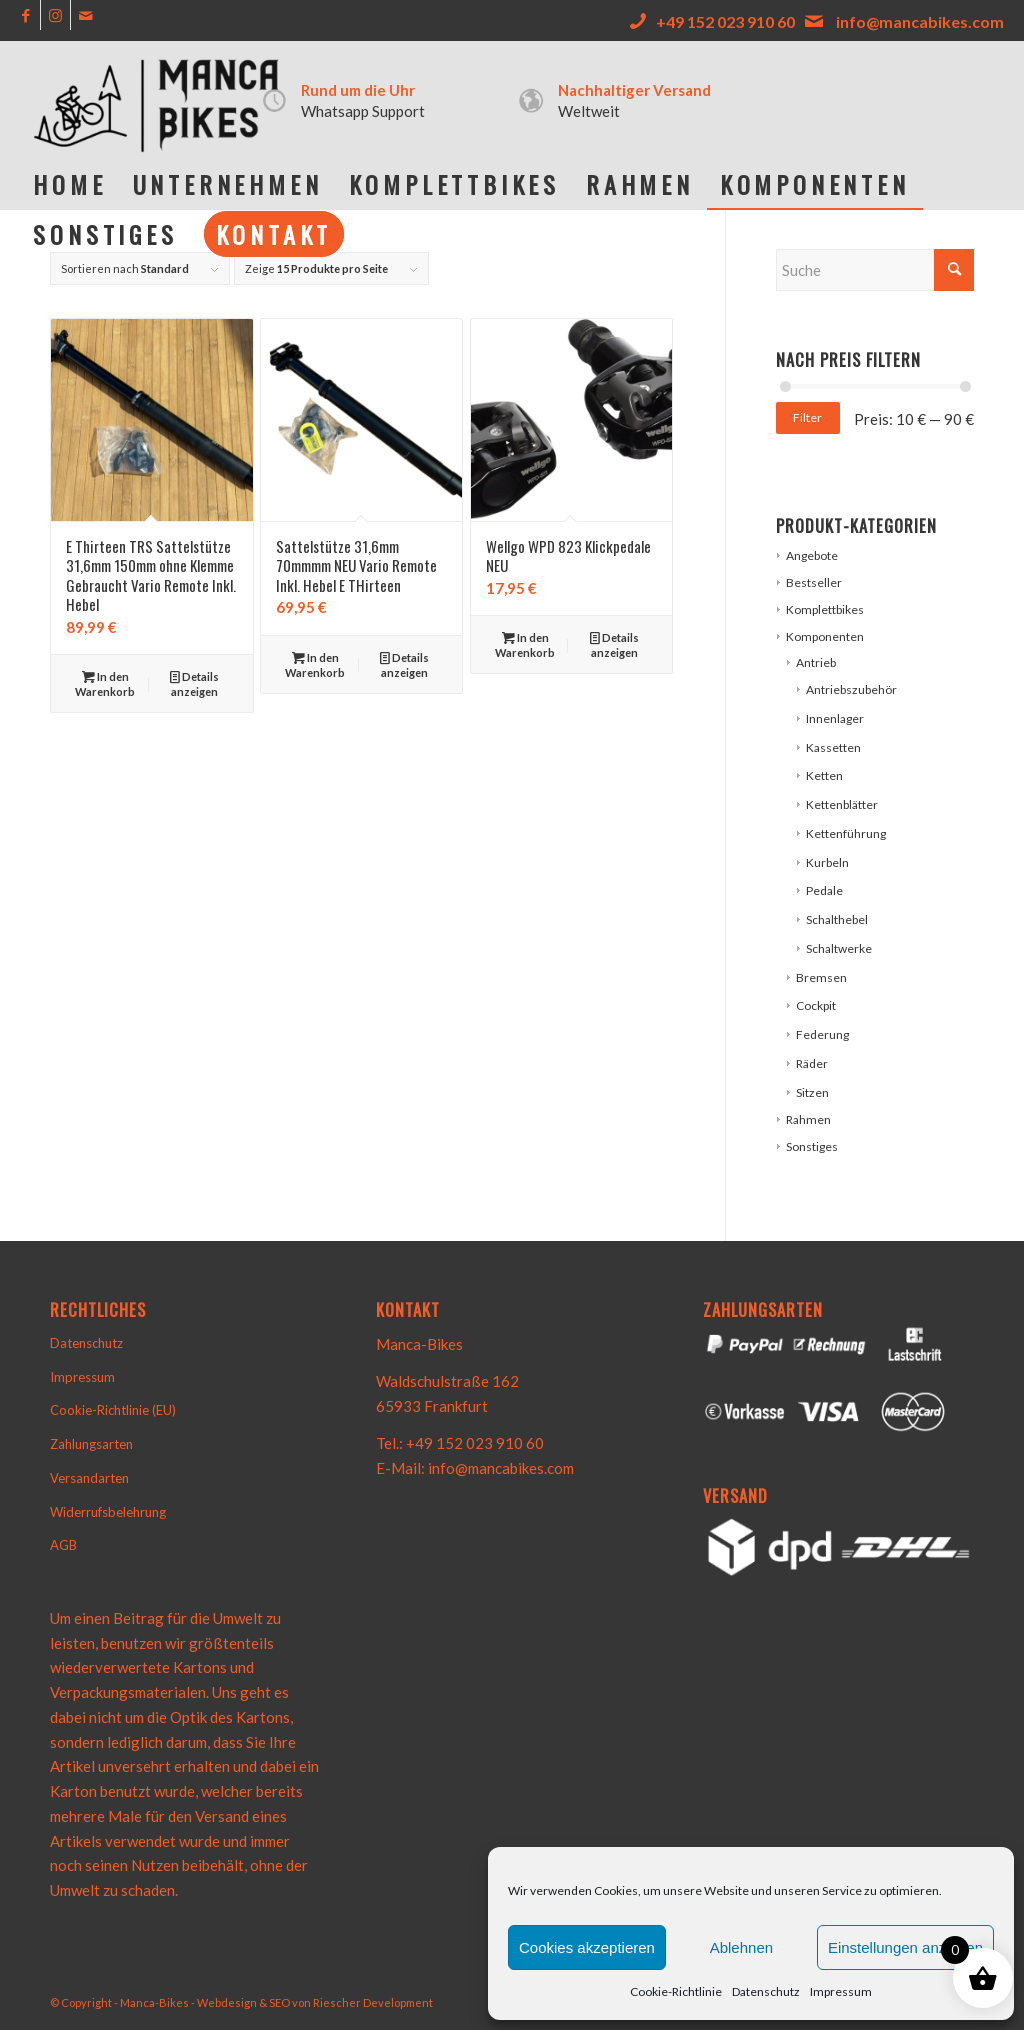 This screenshot has width=1024, height=2030. Describe the element at coordinates (69, 184) in the screenshot. I see `[menuitem]` at that location.